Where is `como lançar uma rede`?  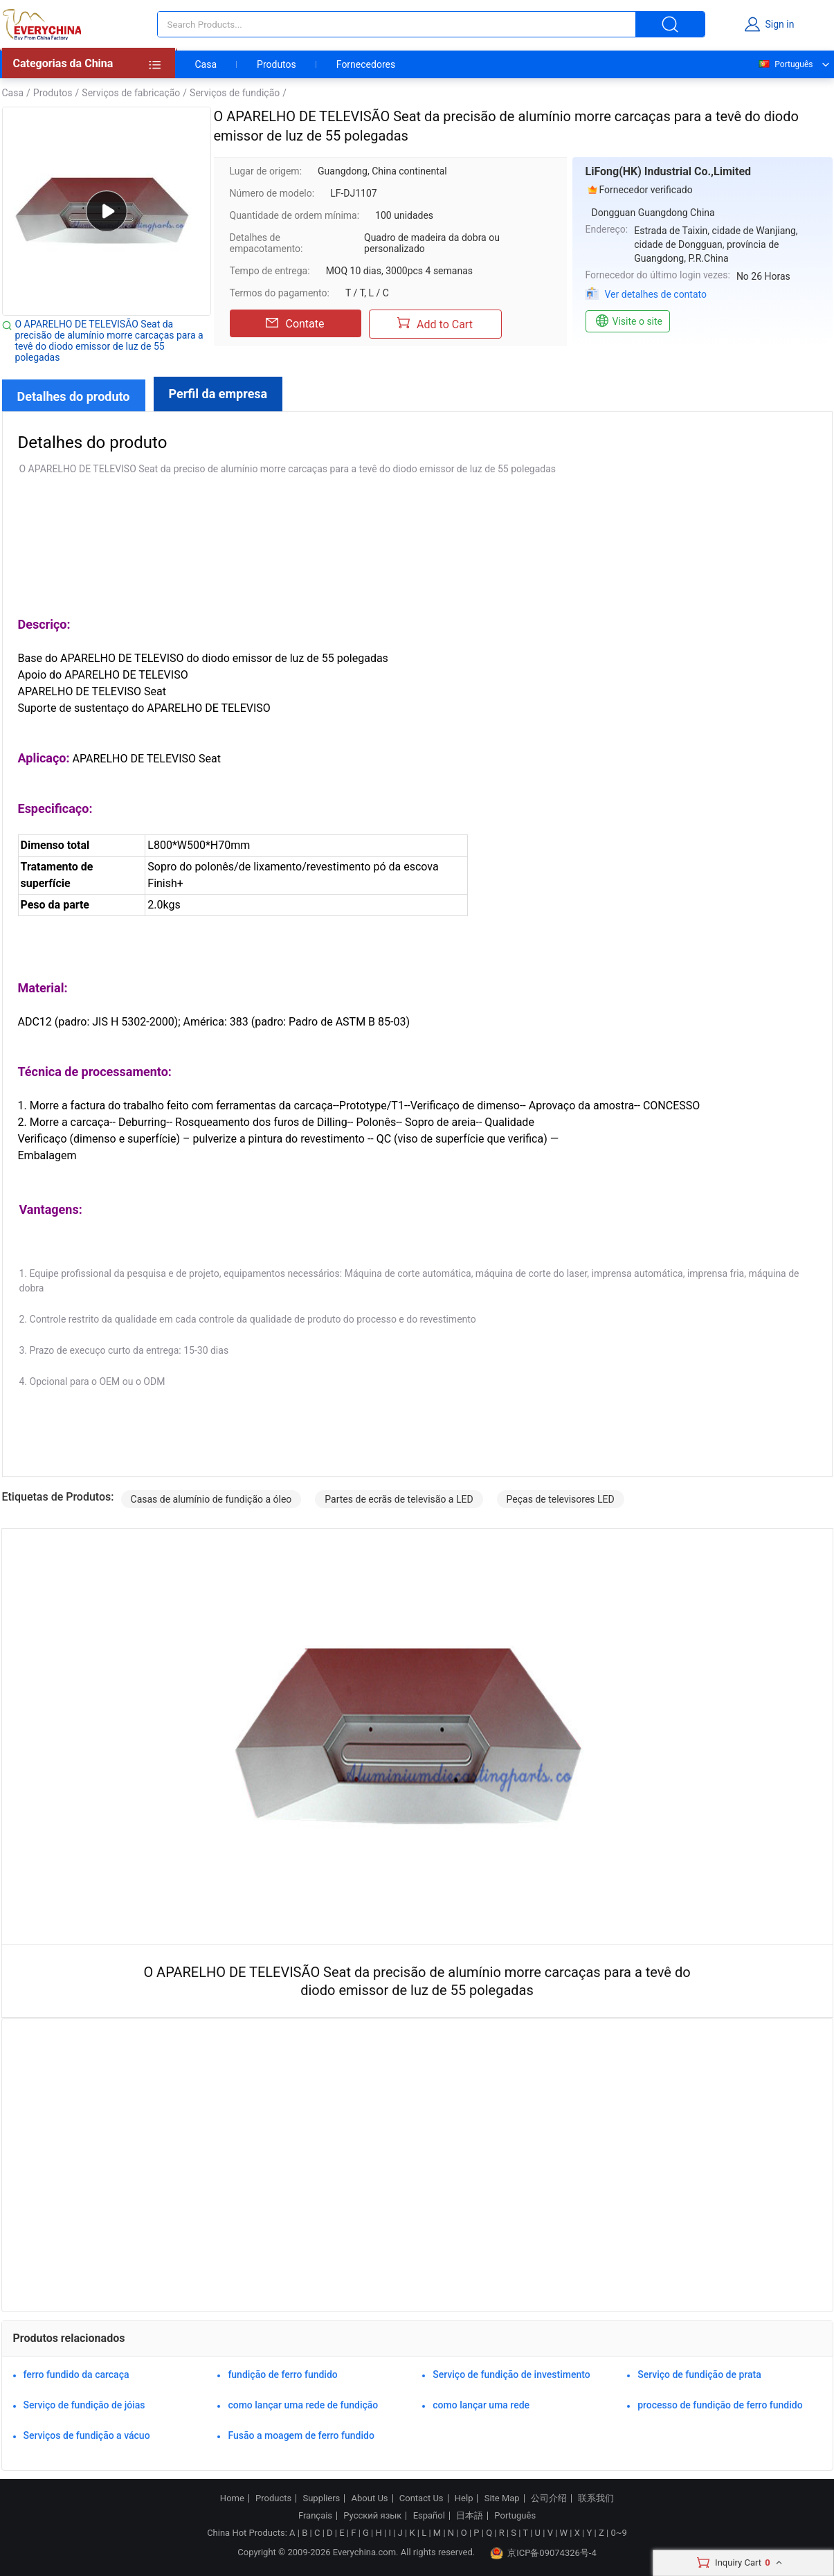 como lançar uma rede is located at coordinates (481, 2404).